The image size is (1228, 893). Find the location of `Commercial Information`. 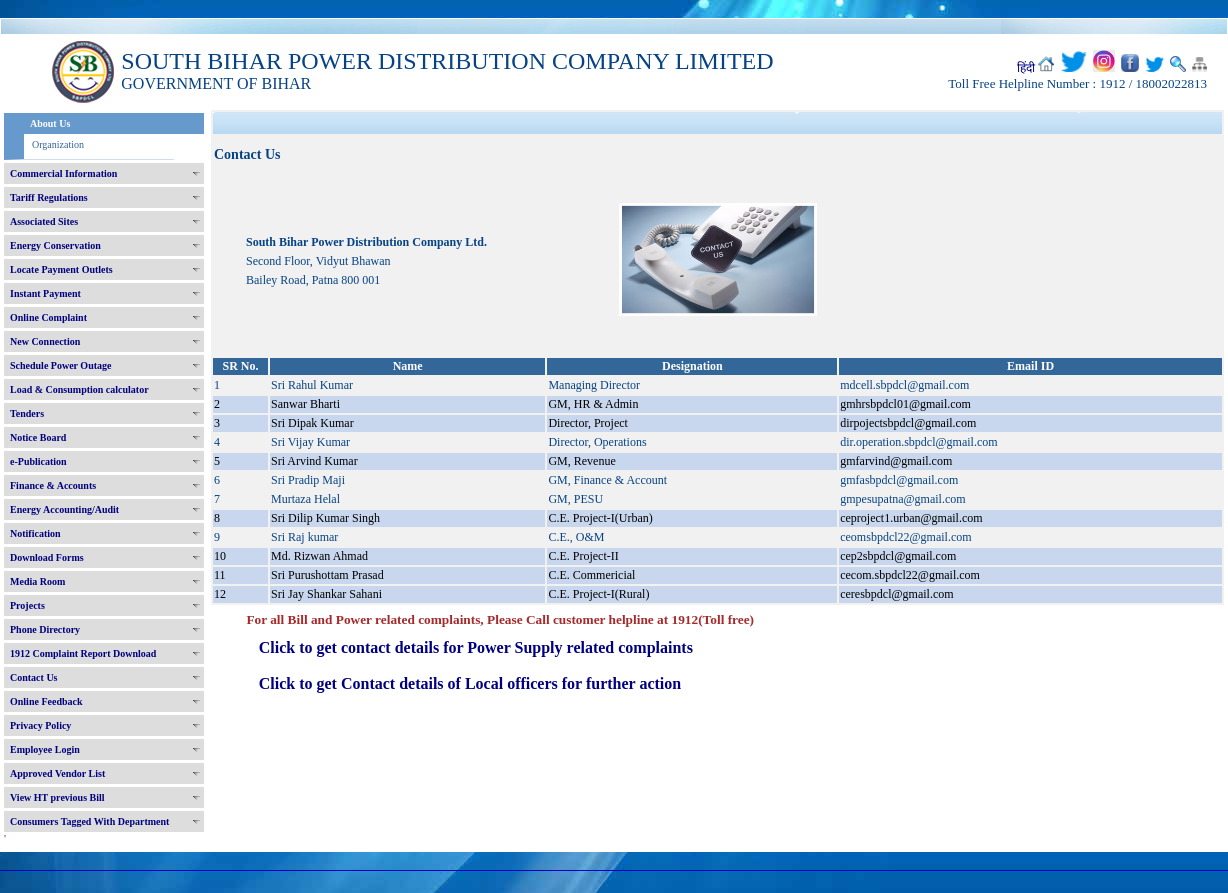

Commercial Information is located at coordinates (63, 173).